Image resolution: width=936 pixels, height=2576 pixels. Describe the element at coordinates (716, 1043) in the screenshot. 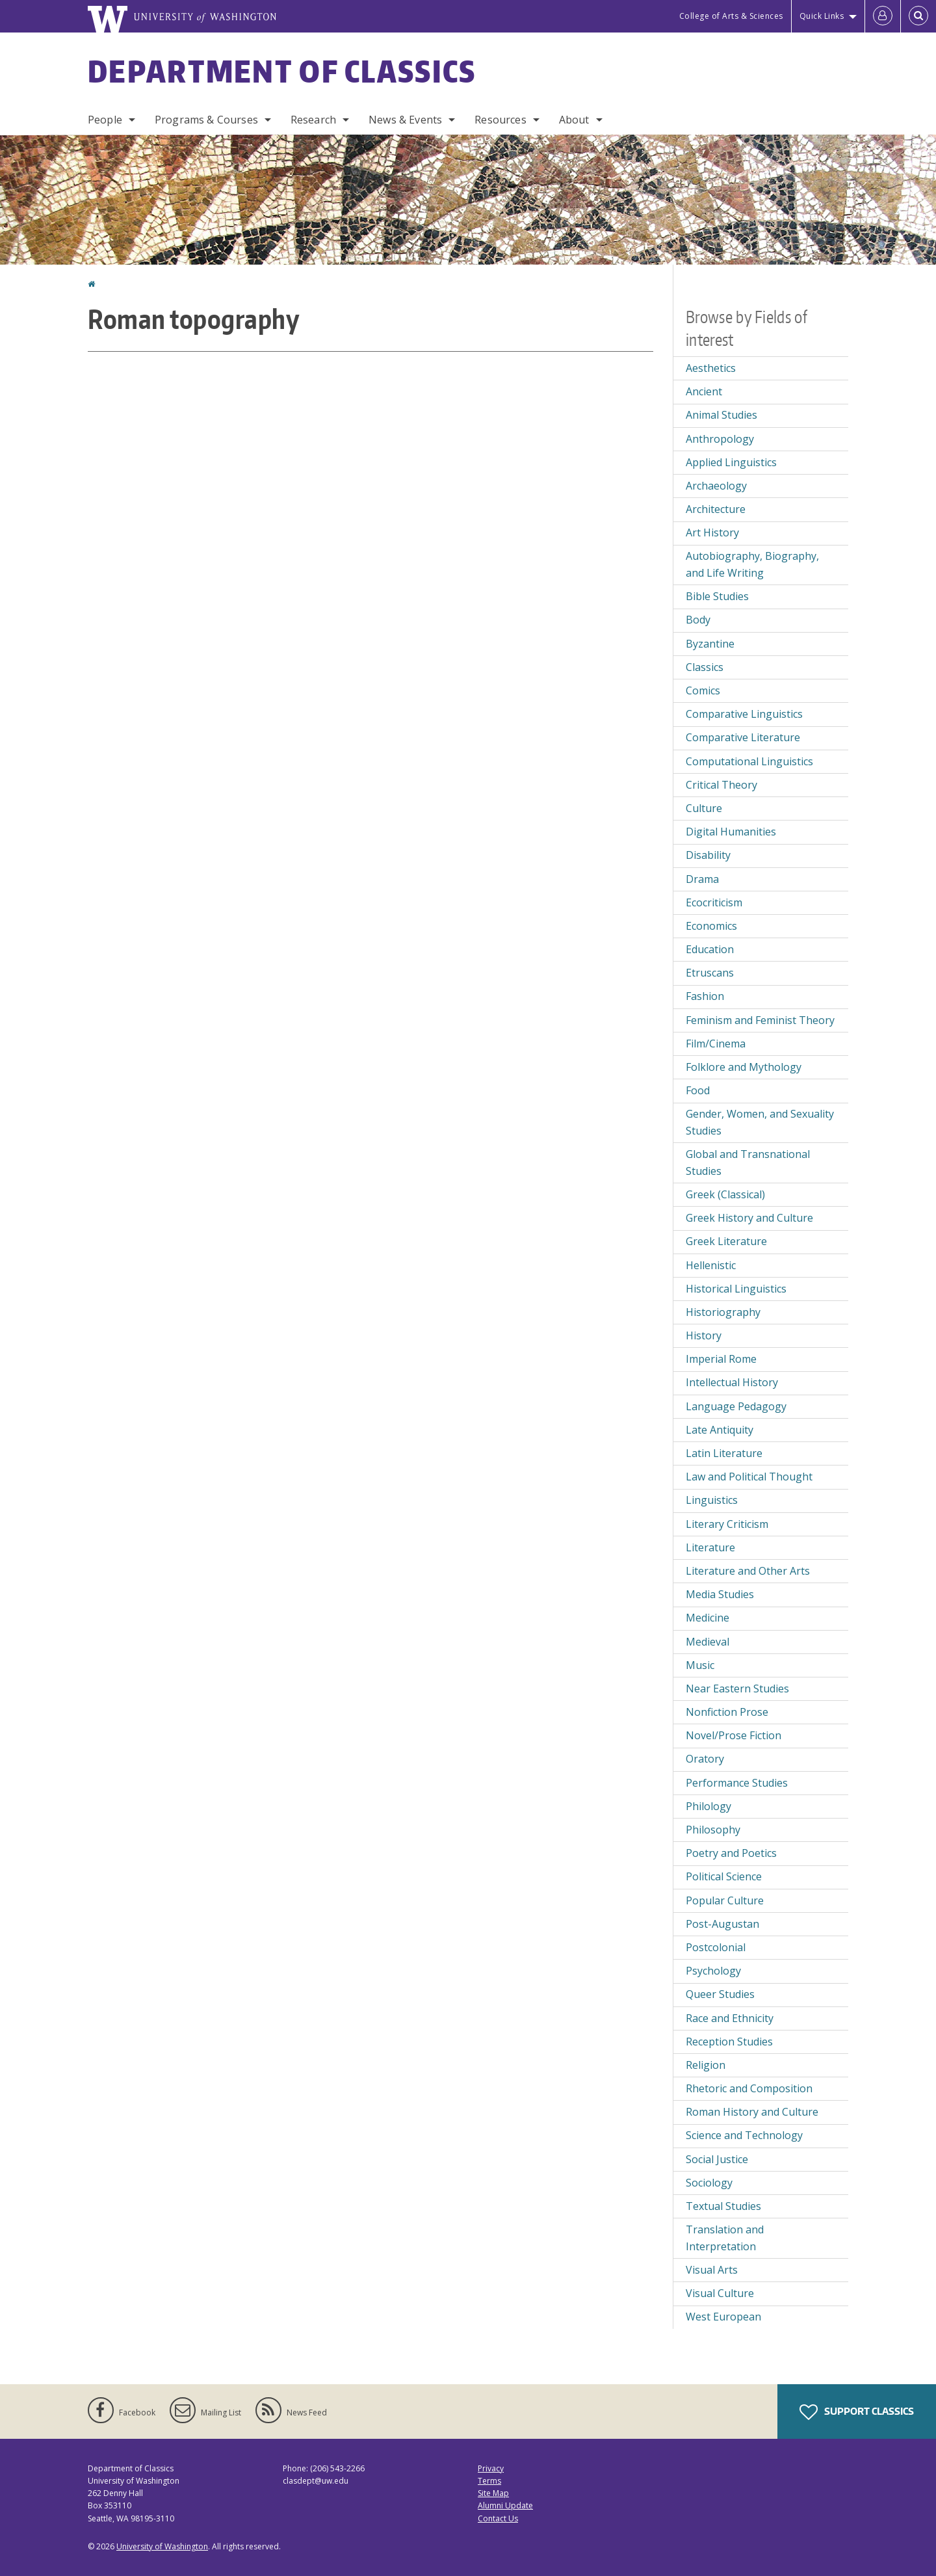

I see `Film/Cinema` at that location.